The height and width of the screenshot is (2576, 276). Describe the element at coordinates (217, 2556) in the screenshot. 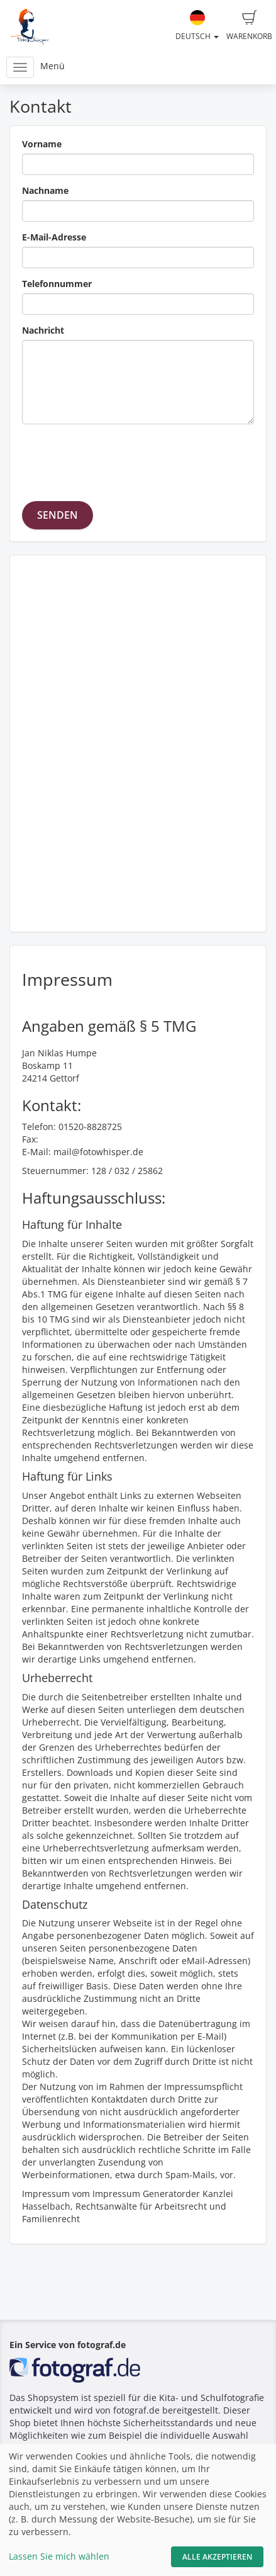

I see `Alle akzeptieren` at that location.